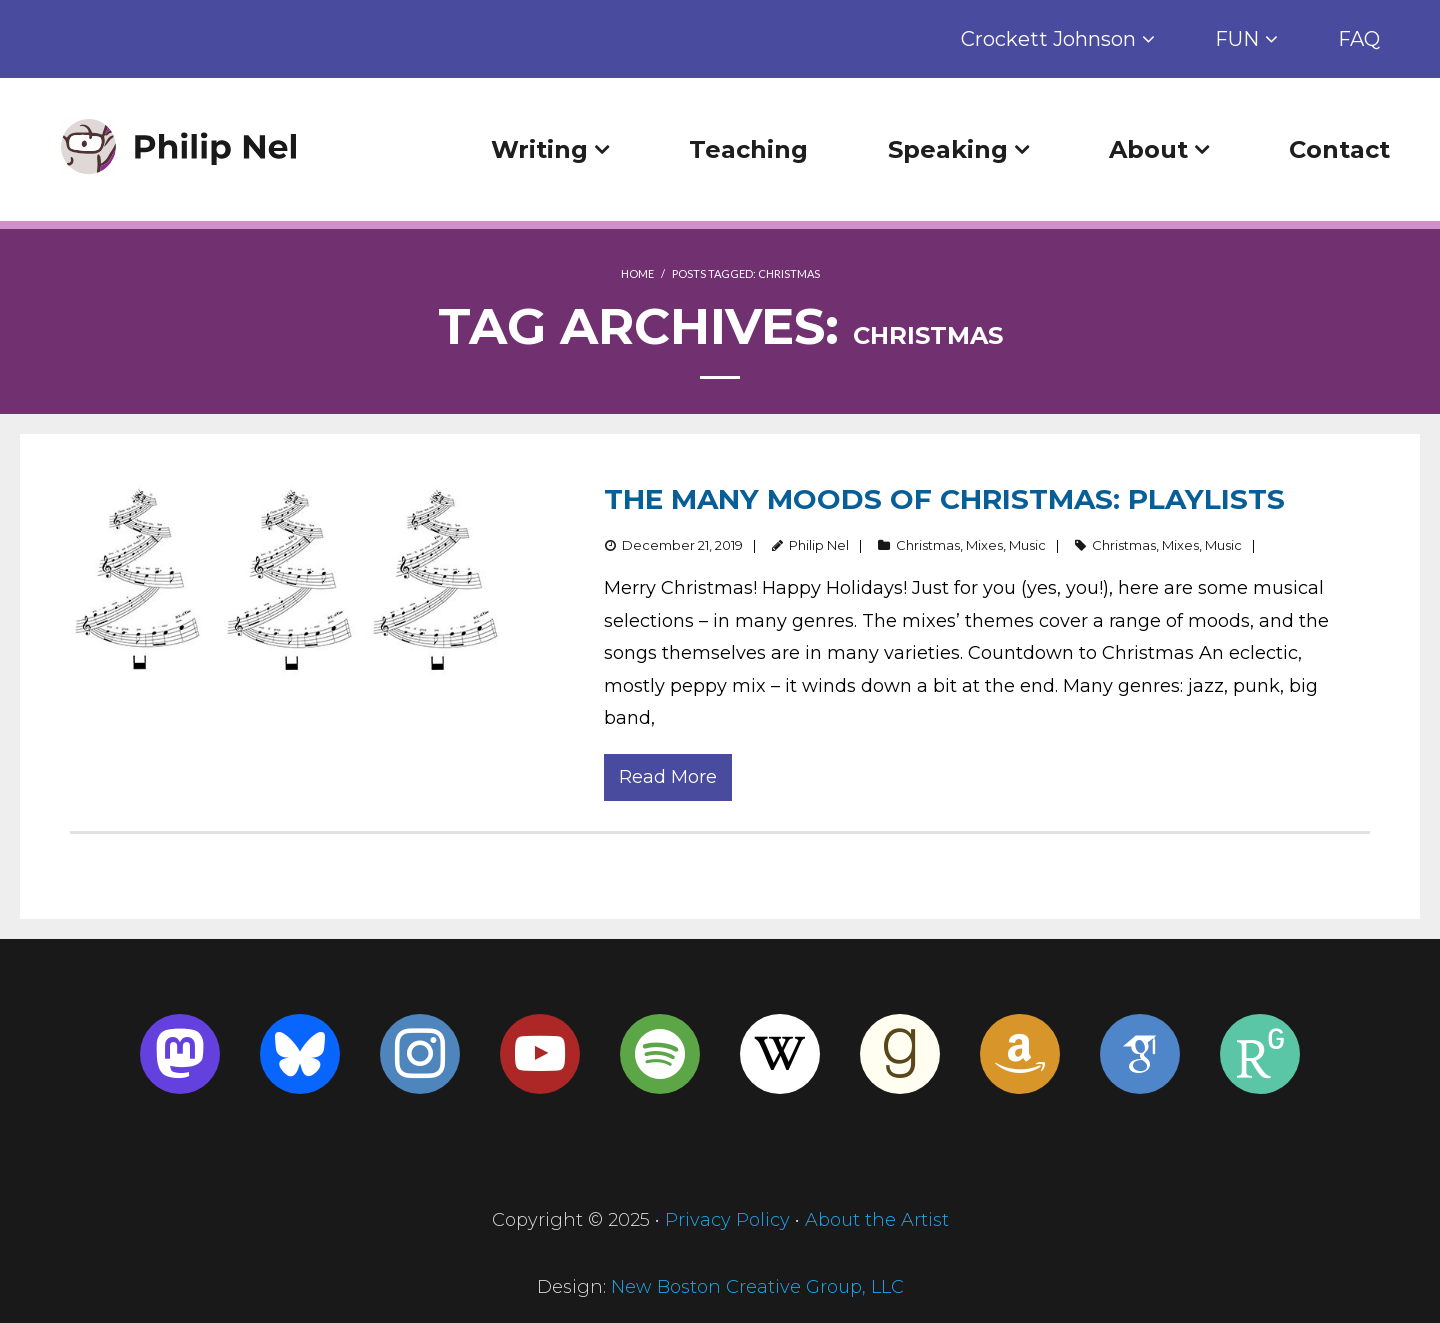 The width and height of the screenshot is (1440, 1323). I want to click on Mixes, so click(984, 545).